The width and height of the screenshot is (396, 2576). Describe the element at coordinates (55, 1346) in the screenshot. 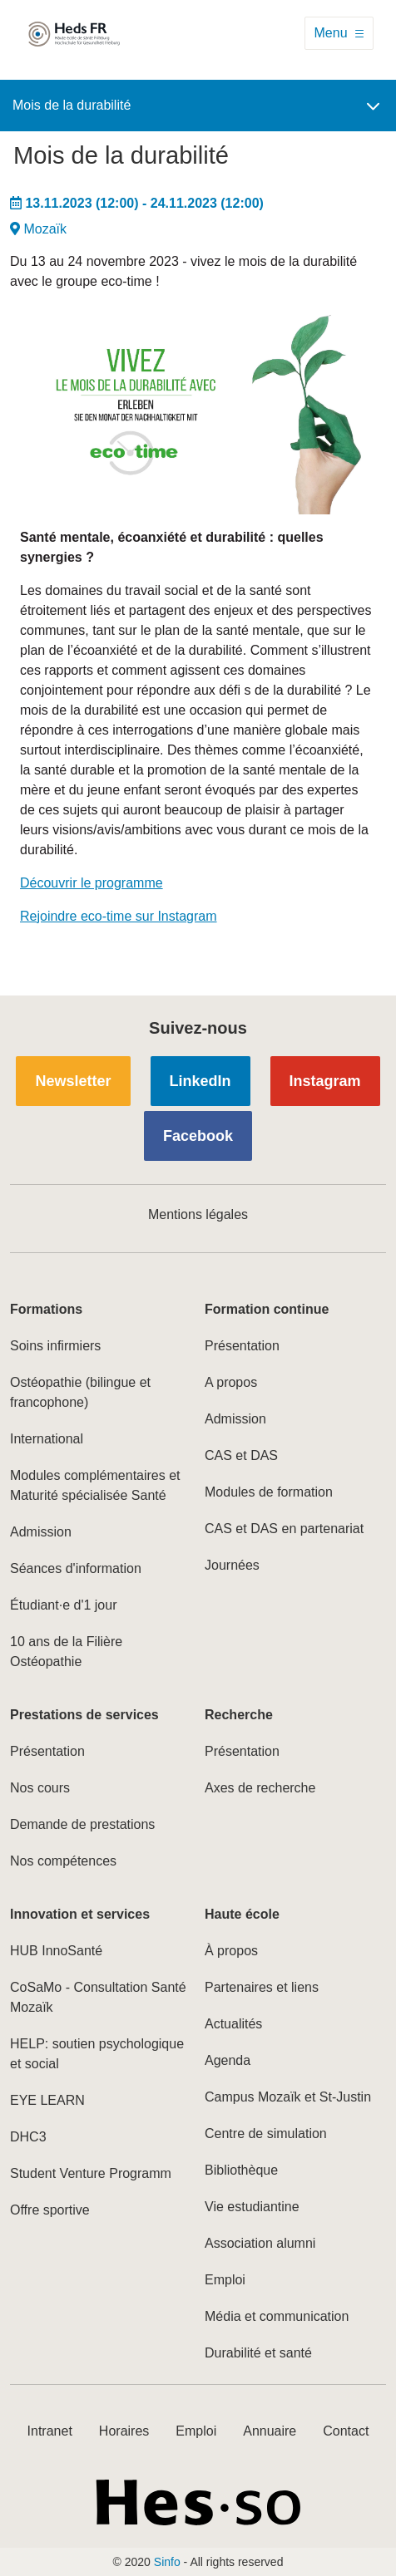

I see `Soins infirmiers` at that location.